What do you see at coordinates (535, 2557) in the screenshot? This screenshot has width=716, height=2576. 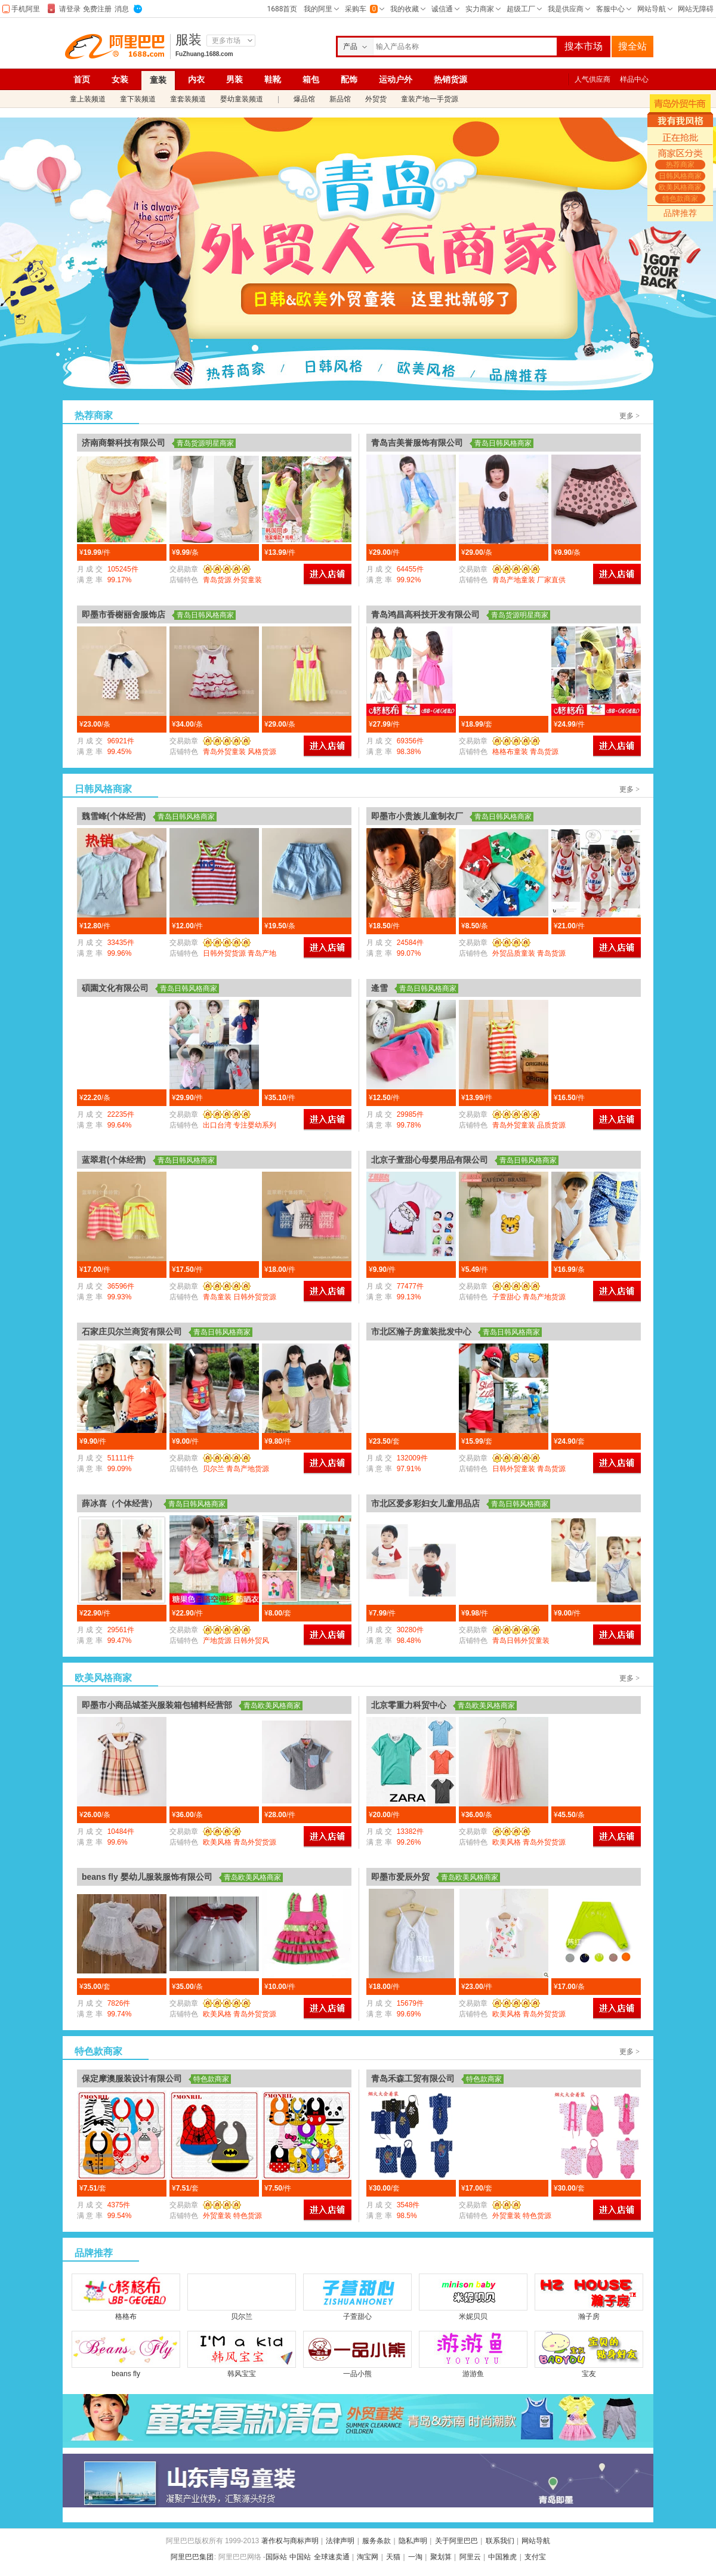 I see `支付宝` at bounding box center [535, 2557].